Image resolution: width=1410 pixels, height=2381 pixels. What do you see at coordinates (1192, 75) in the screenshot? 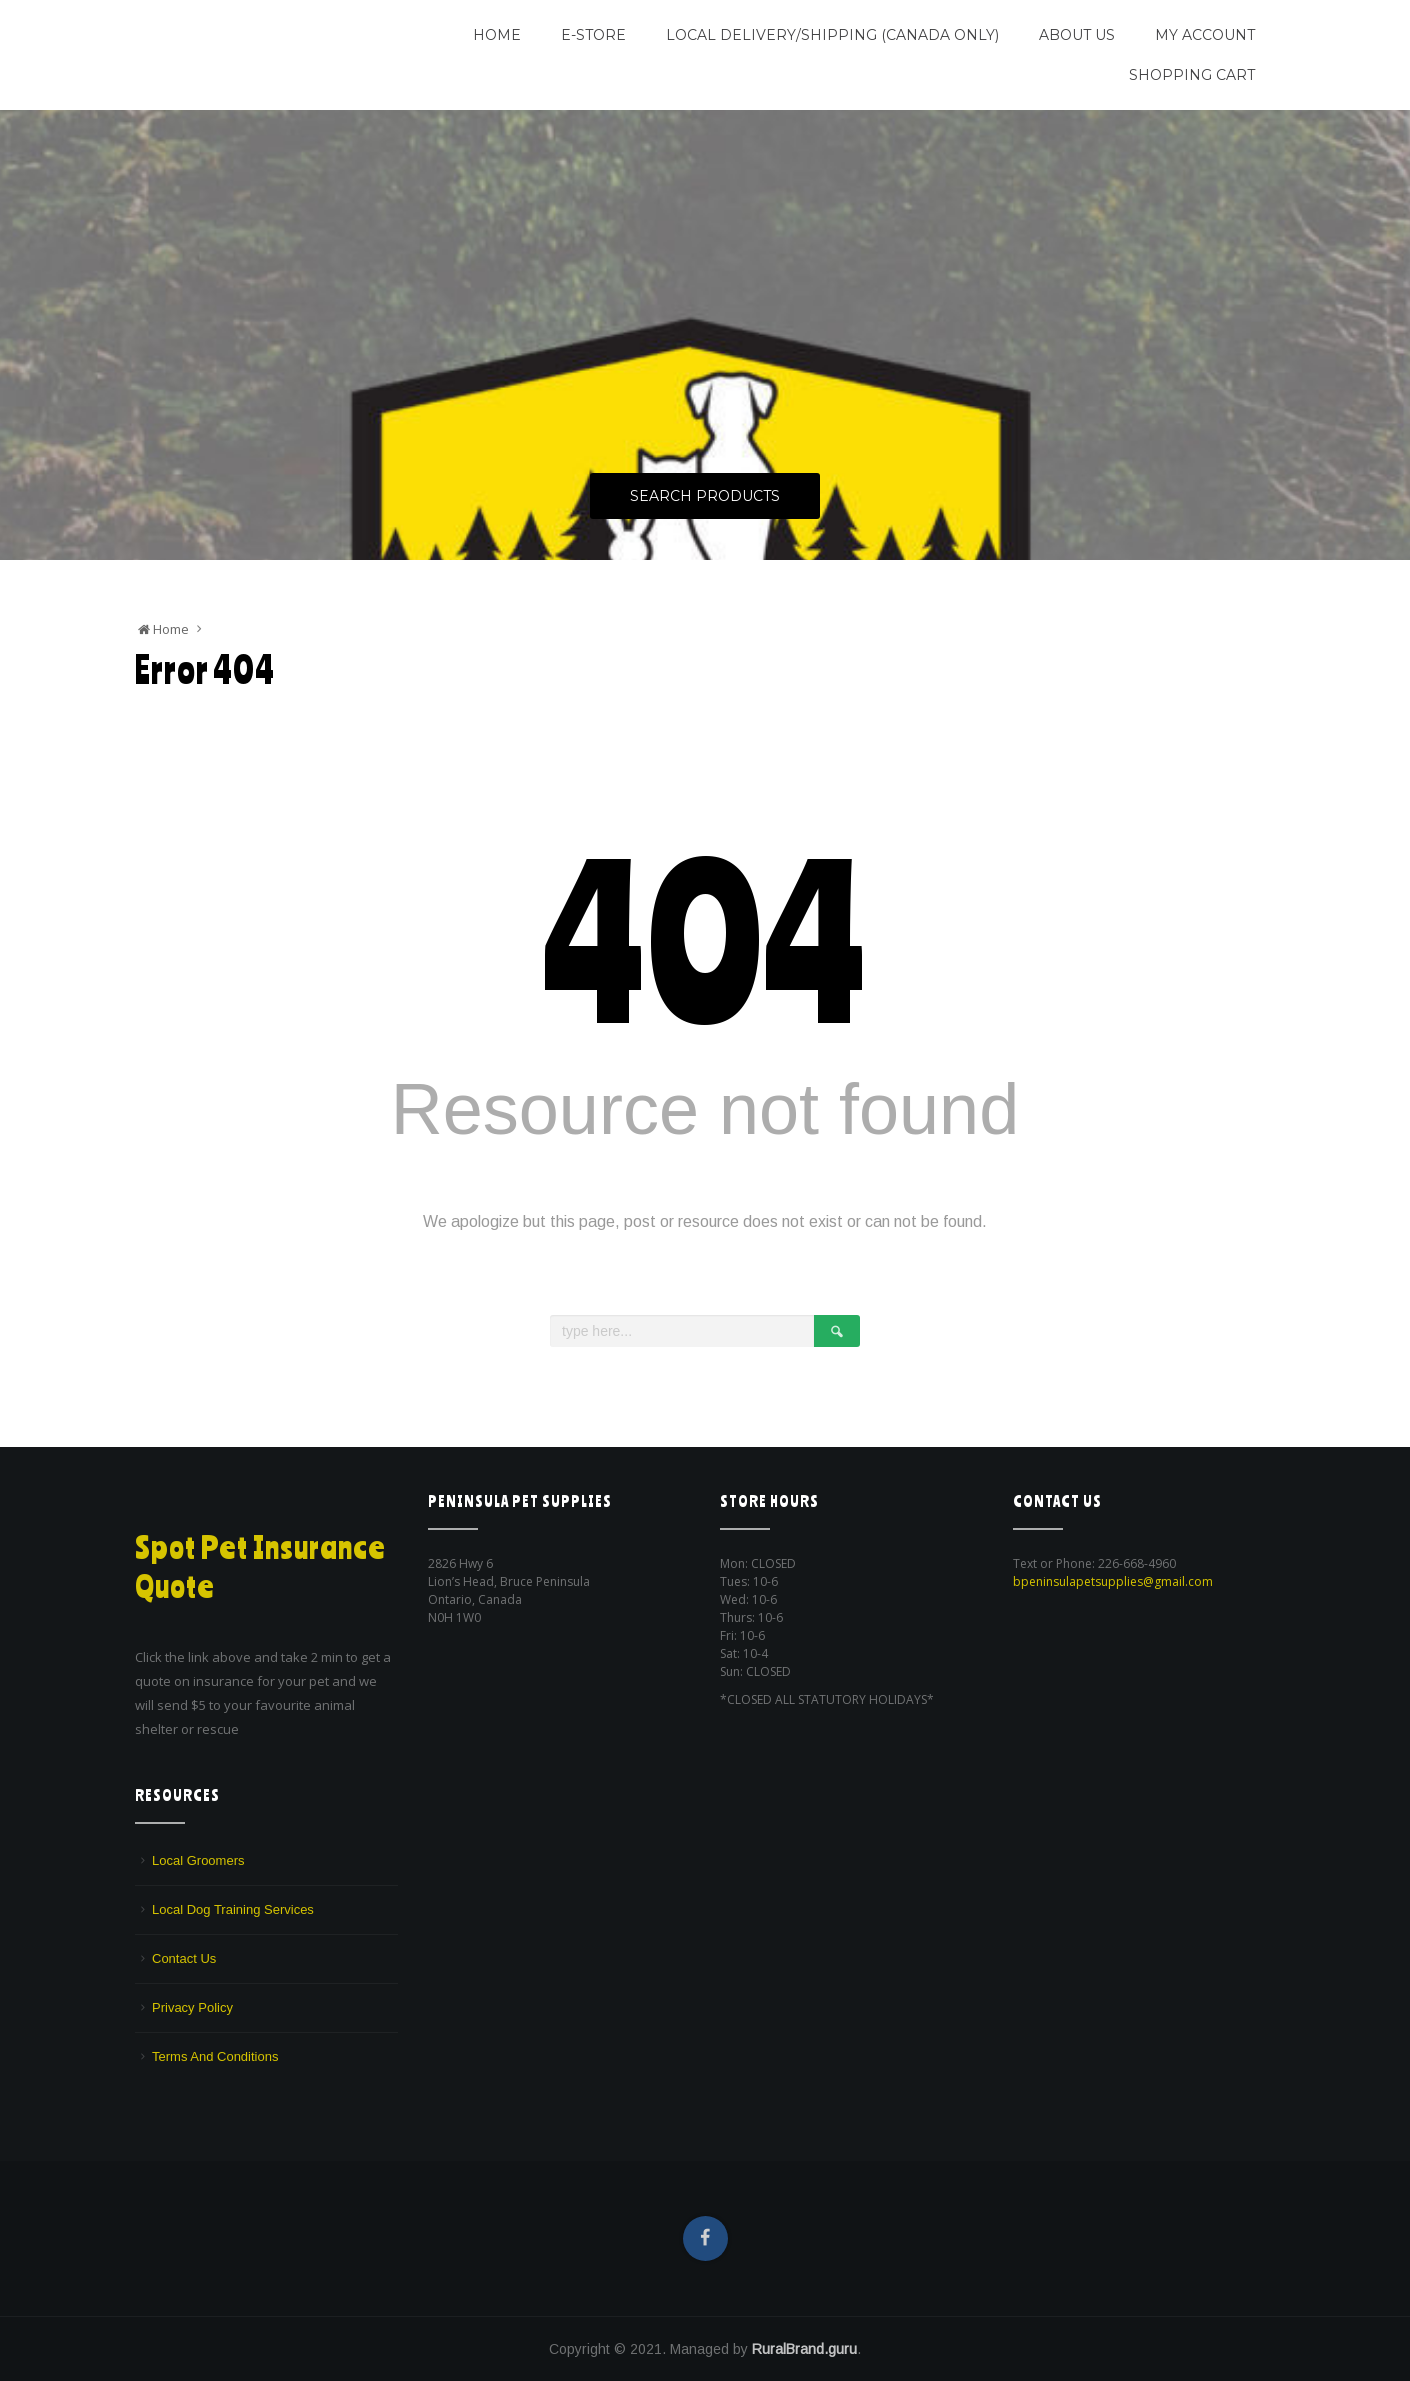
I see `Shopping Cart` at bounding box center [1192, 75].